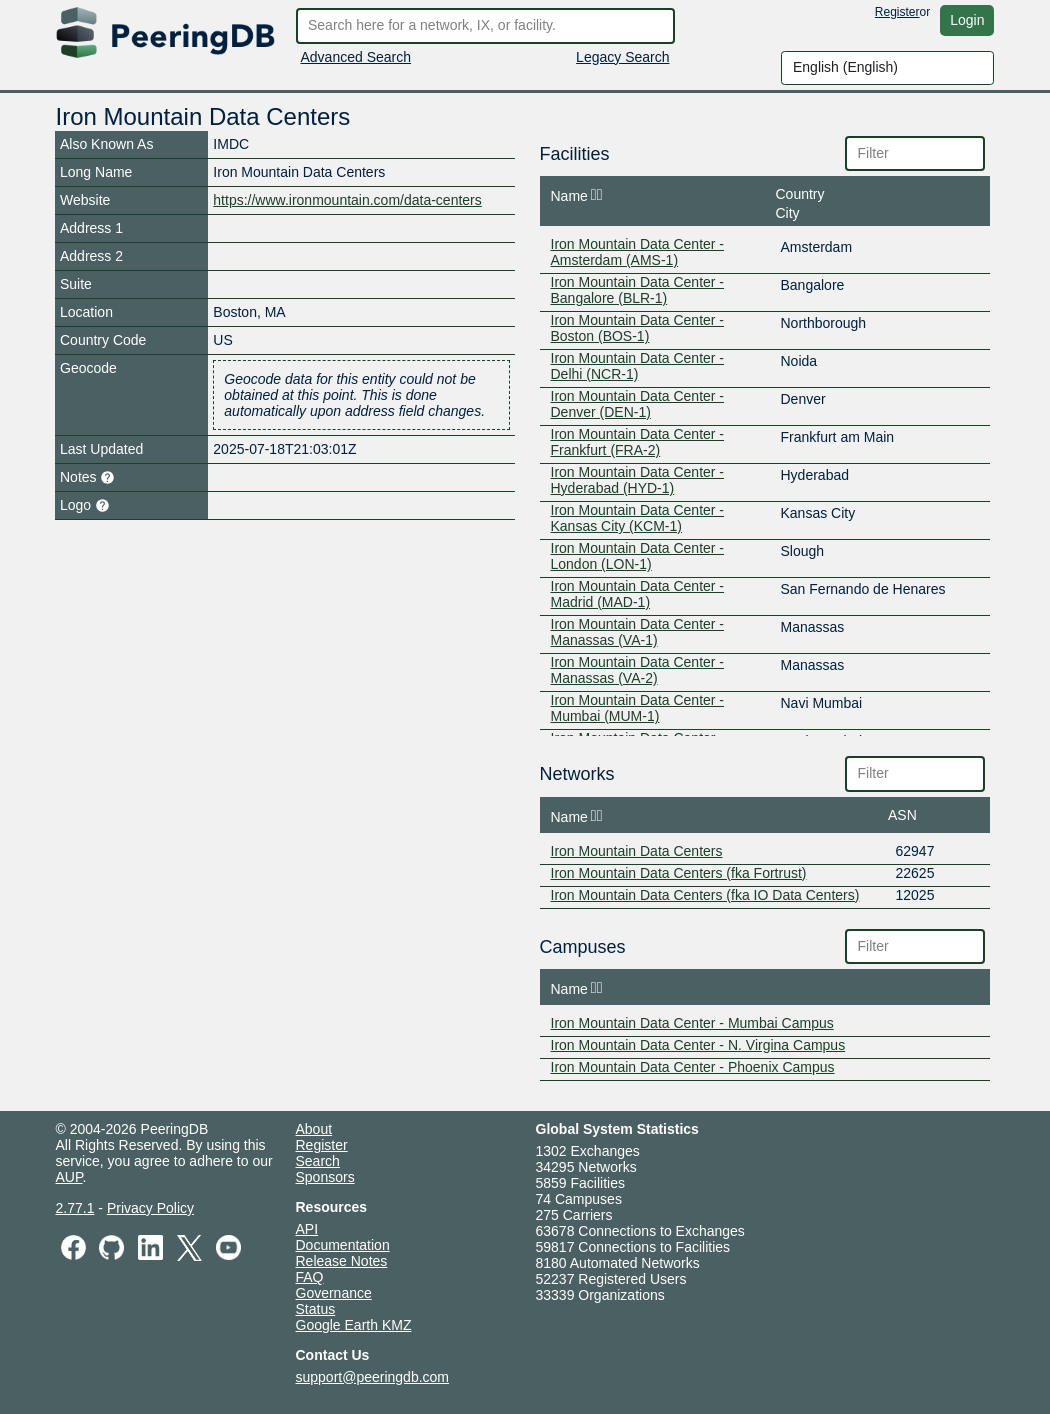 The image size is (1050, 1414). What do you see at coordinates (334, 1293) in the screenshot?
I see `Governance` at bounding box center [334, 1293].